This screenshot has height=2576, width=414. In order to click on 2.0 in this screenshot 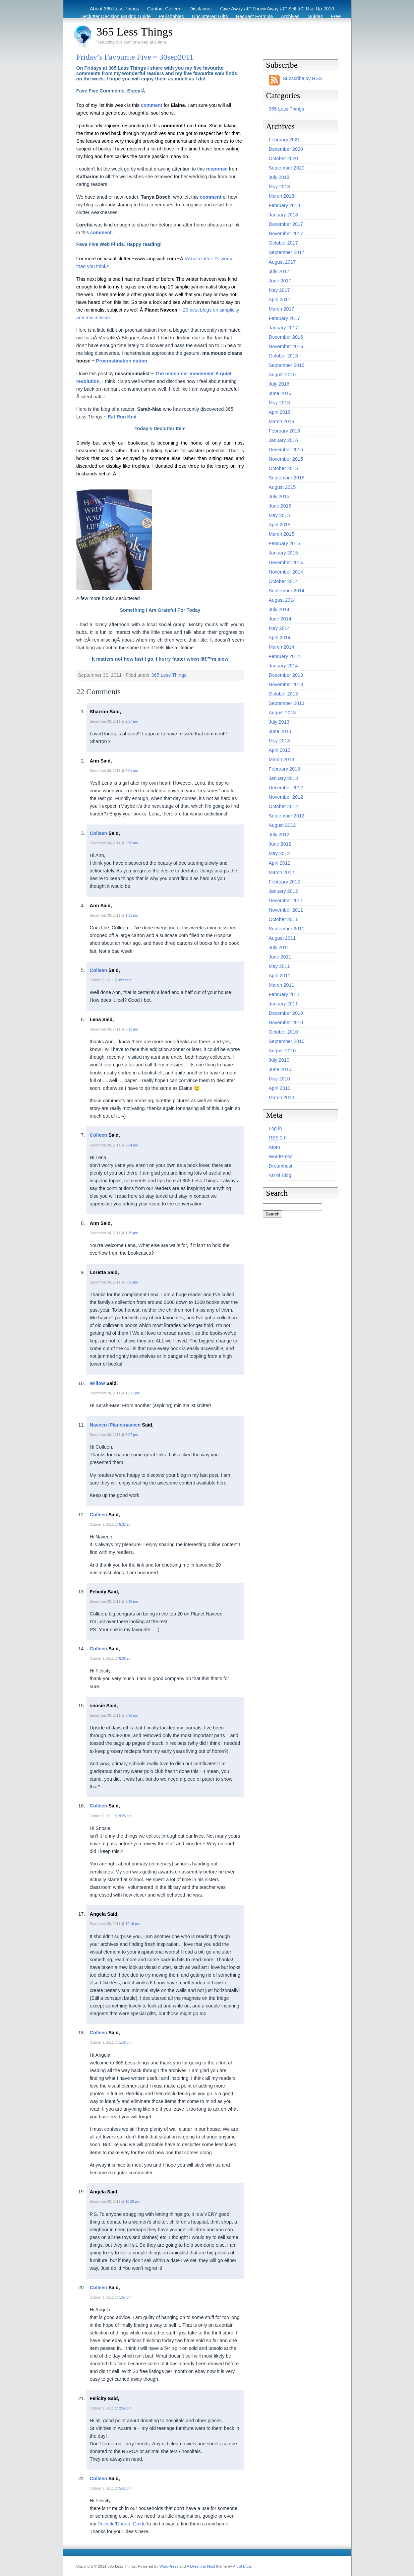, I will do `click(278, 1137)`.